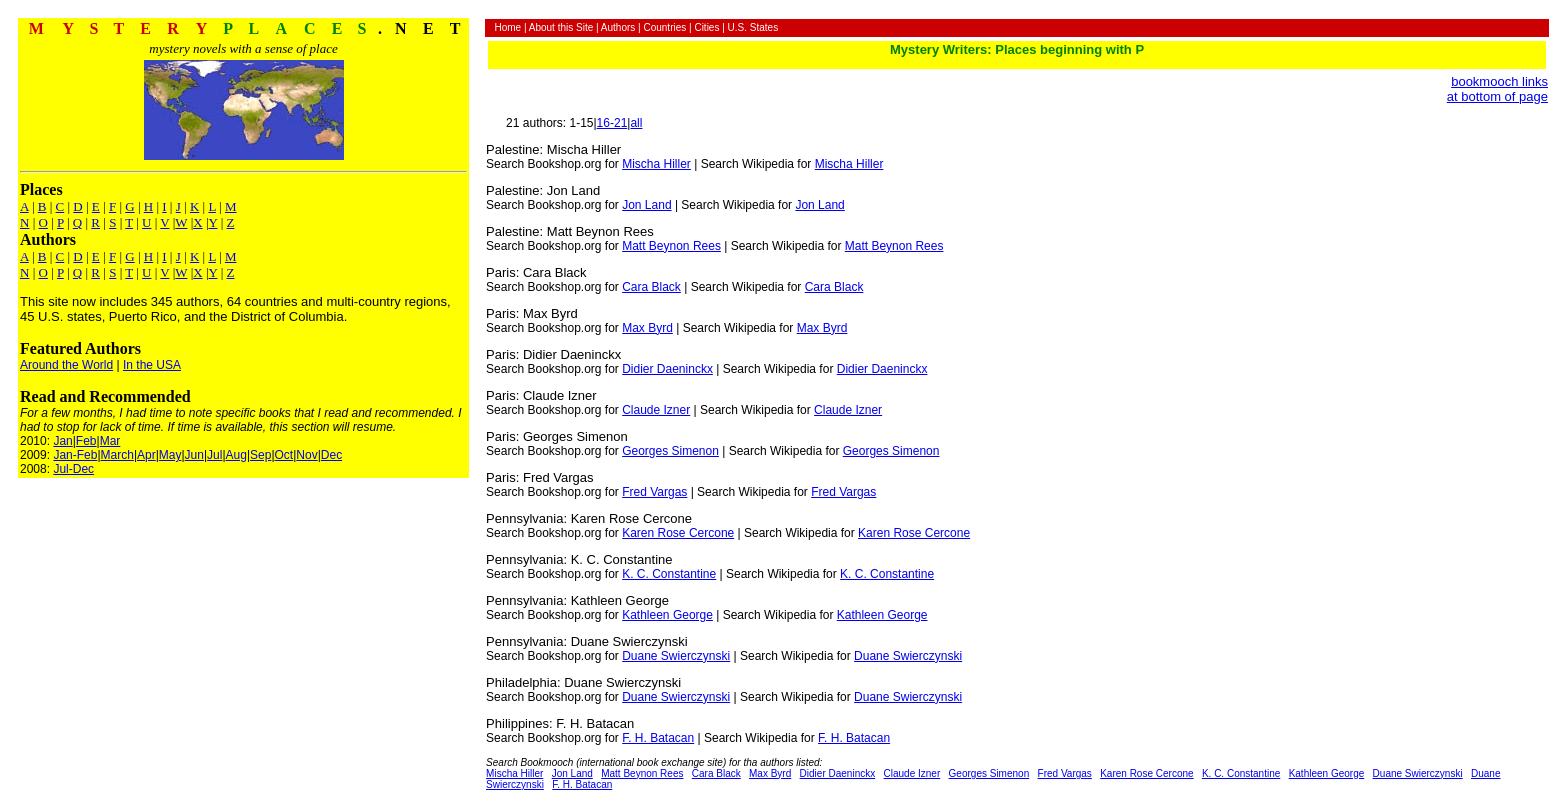 The image size is (1568, 810). What do you see at coordinates (612, 123) in the screenshot?
I see `16-21` at bounding box center [612, 123].